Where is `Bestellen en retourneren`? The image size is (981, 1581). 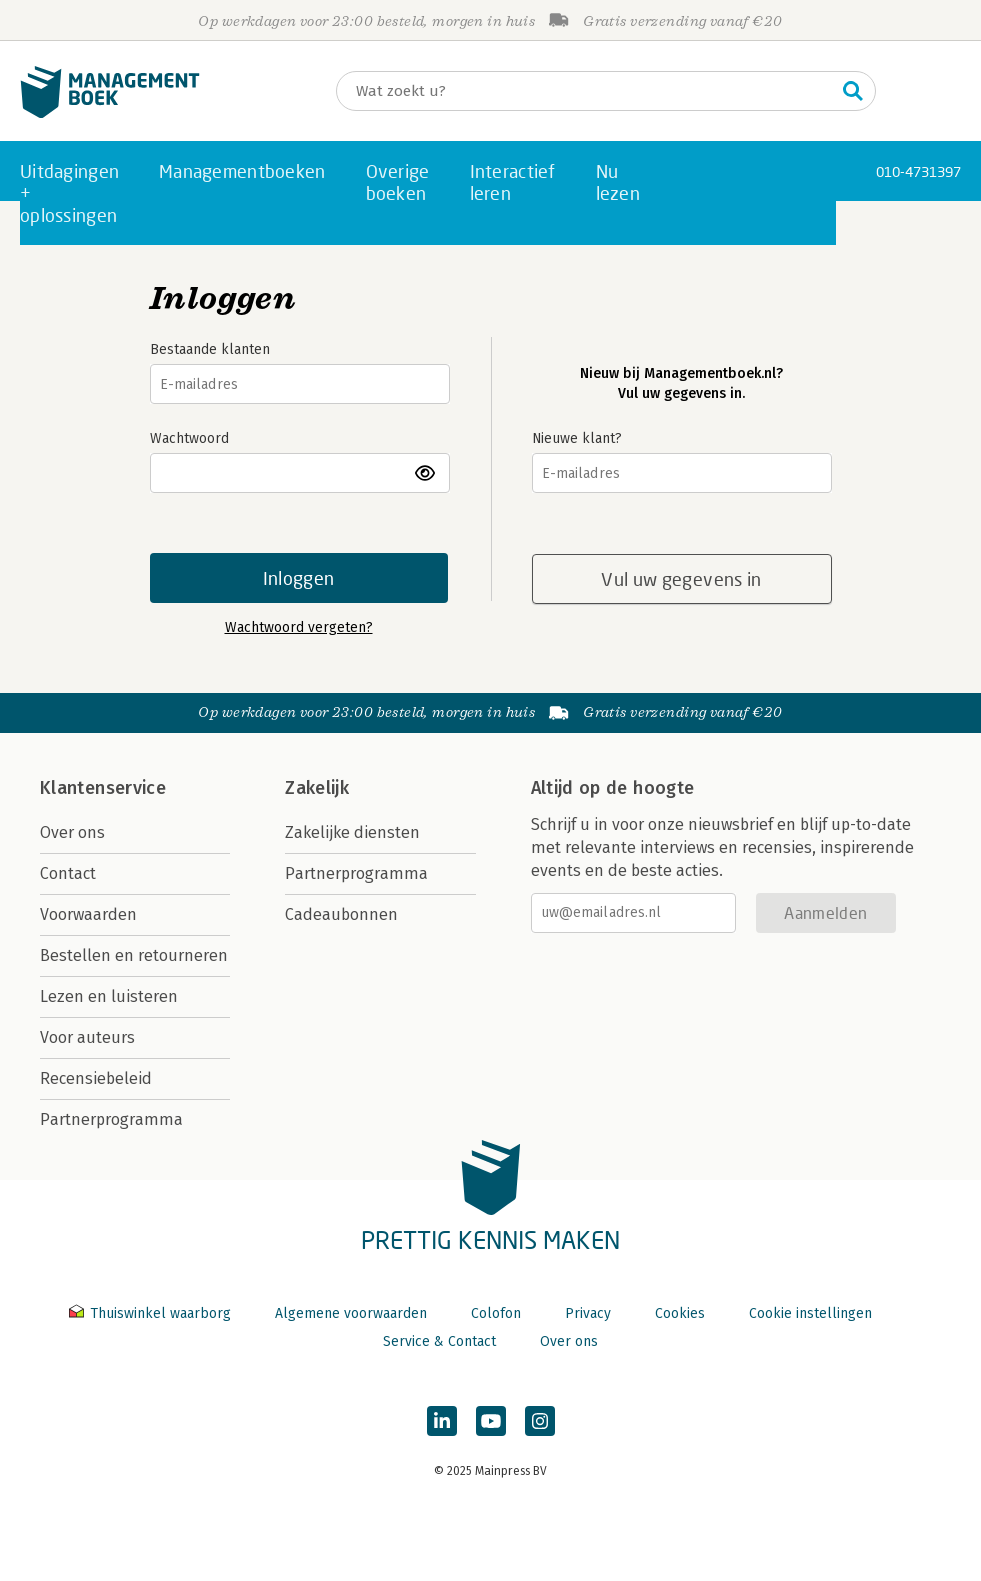 Bestellen en retourneren is located at coordinates (134, 955).